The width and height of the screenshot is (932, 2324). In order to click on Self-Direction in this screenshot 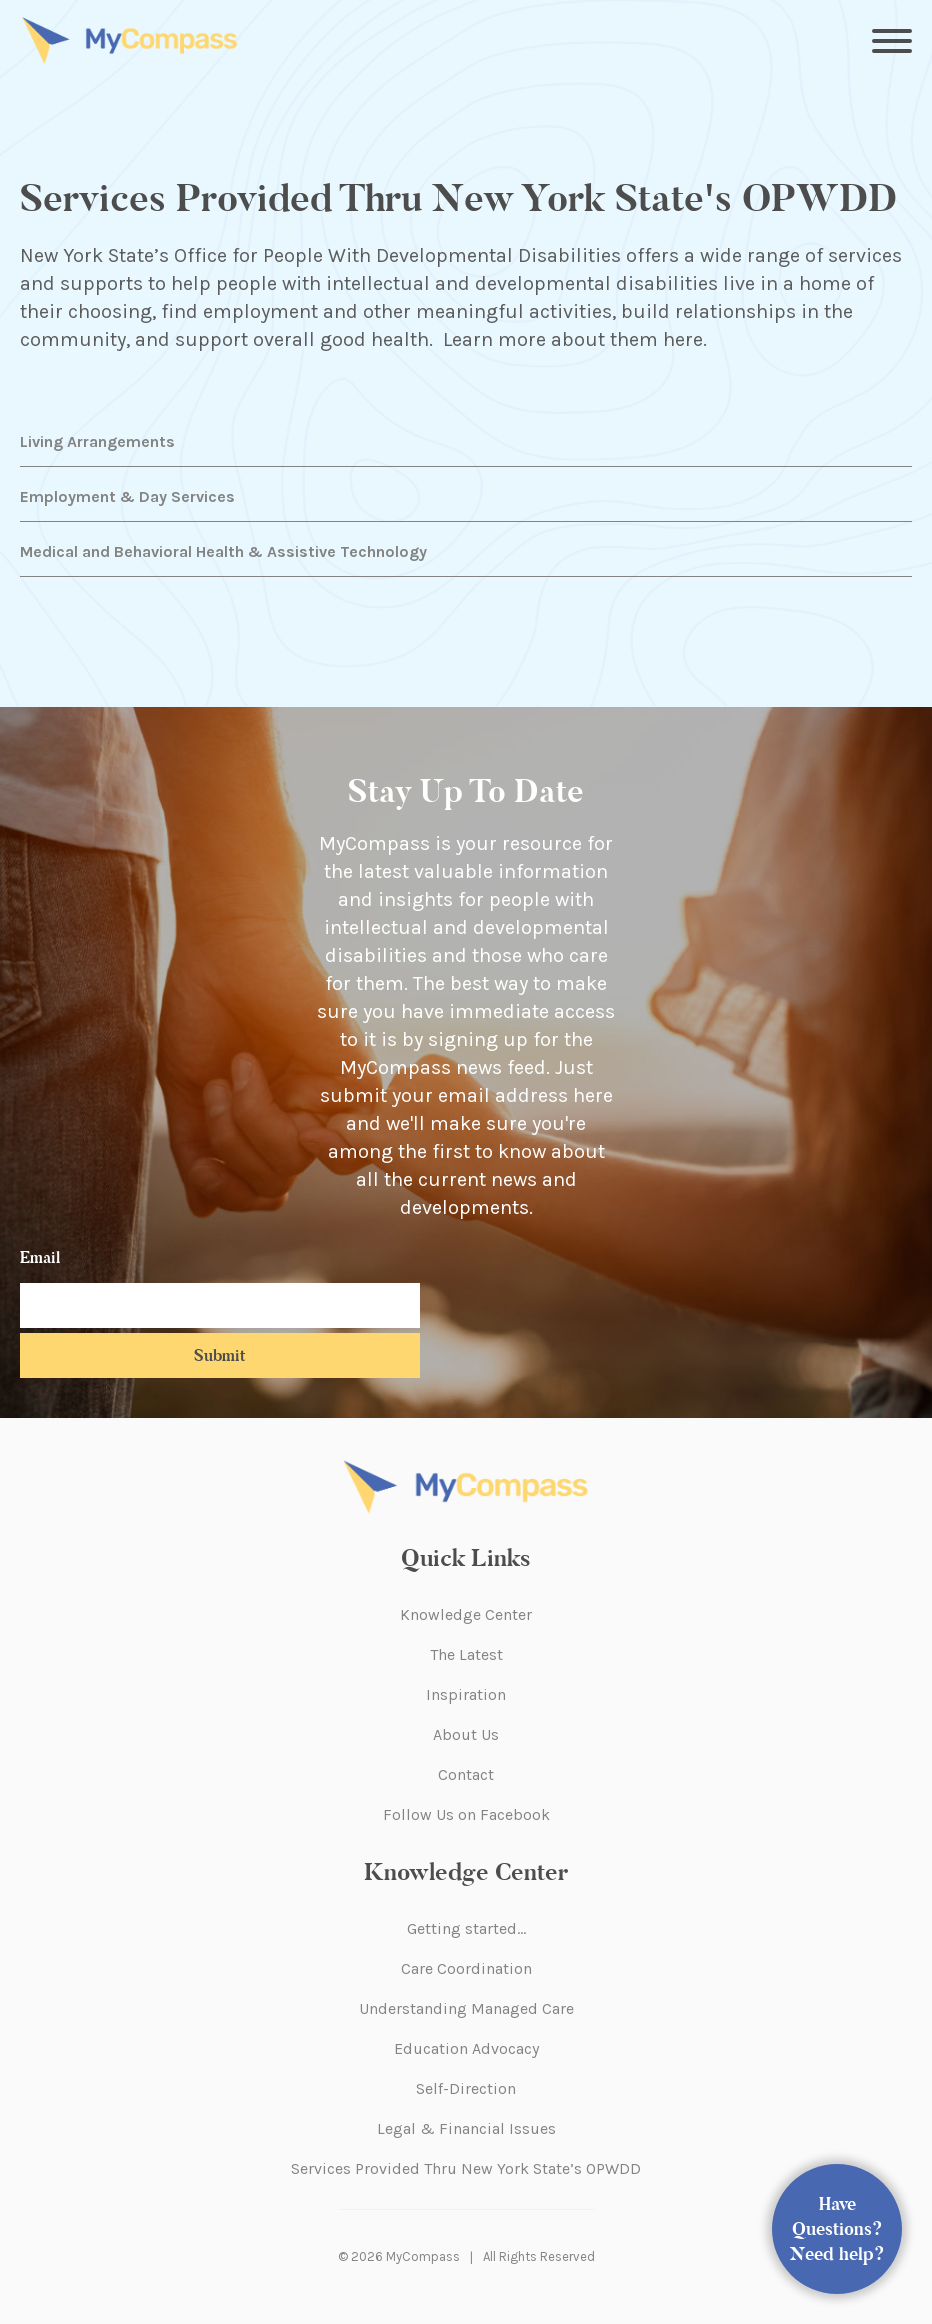, I will do `click(466, 2088)`.